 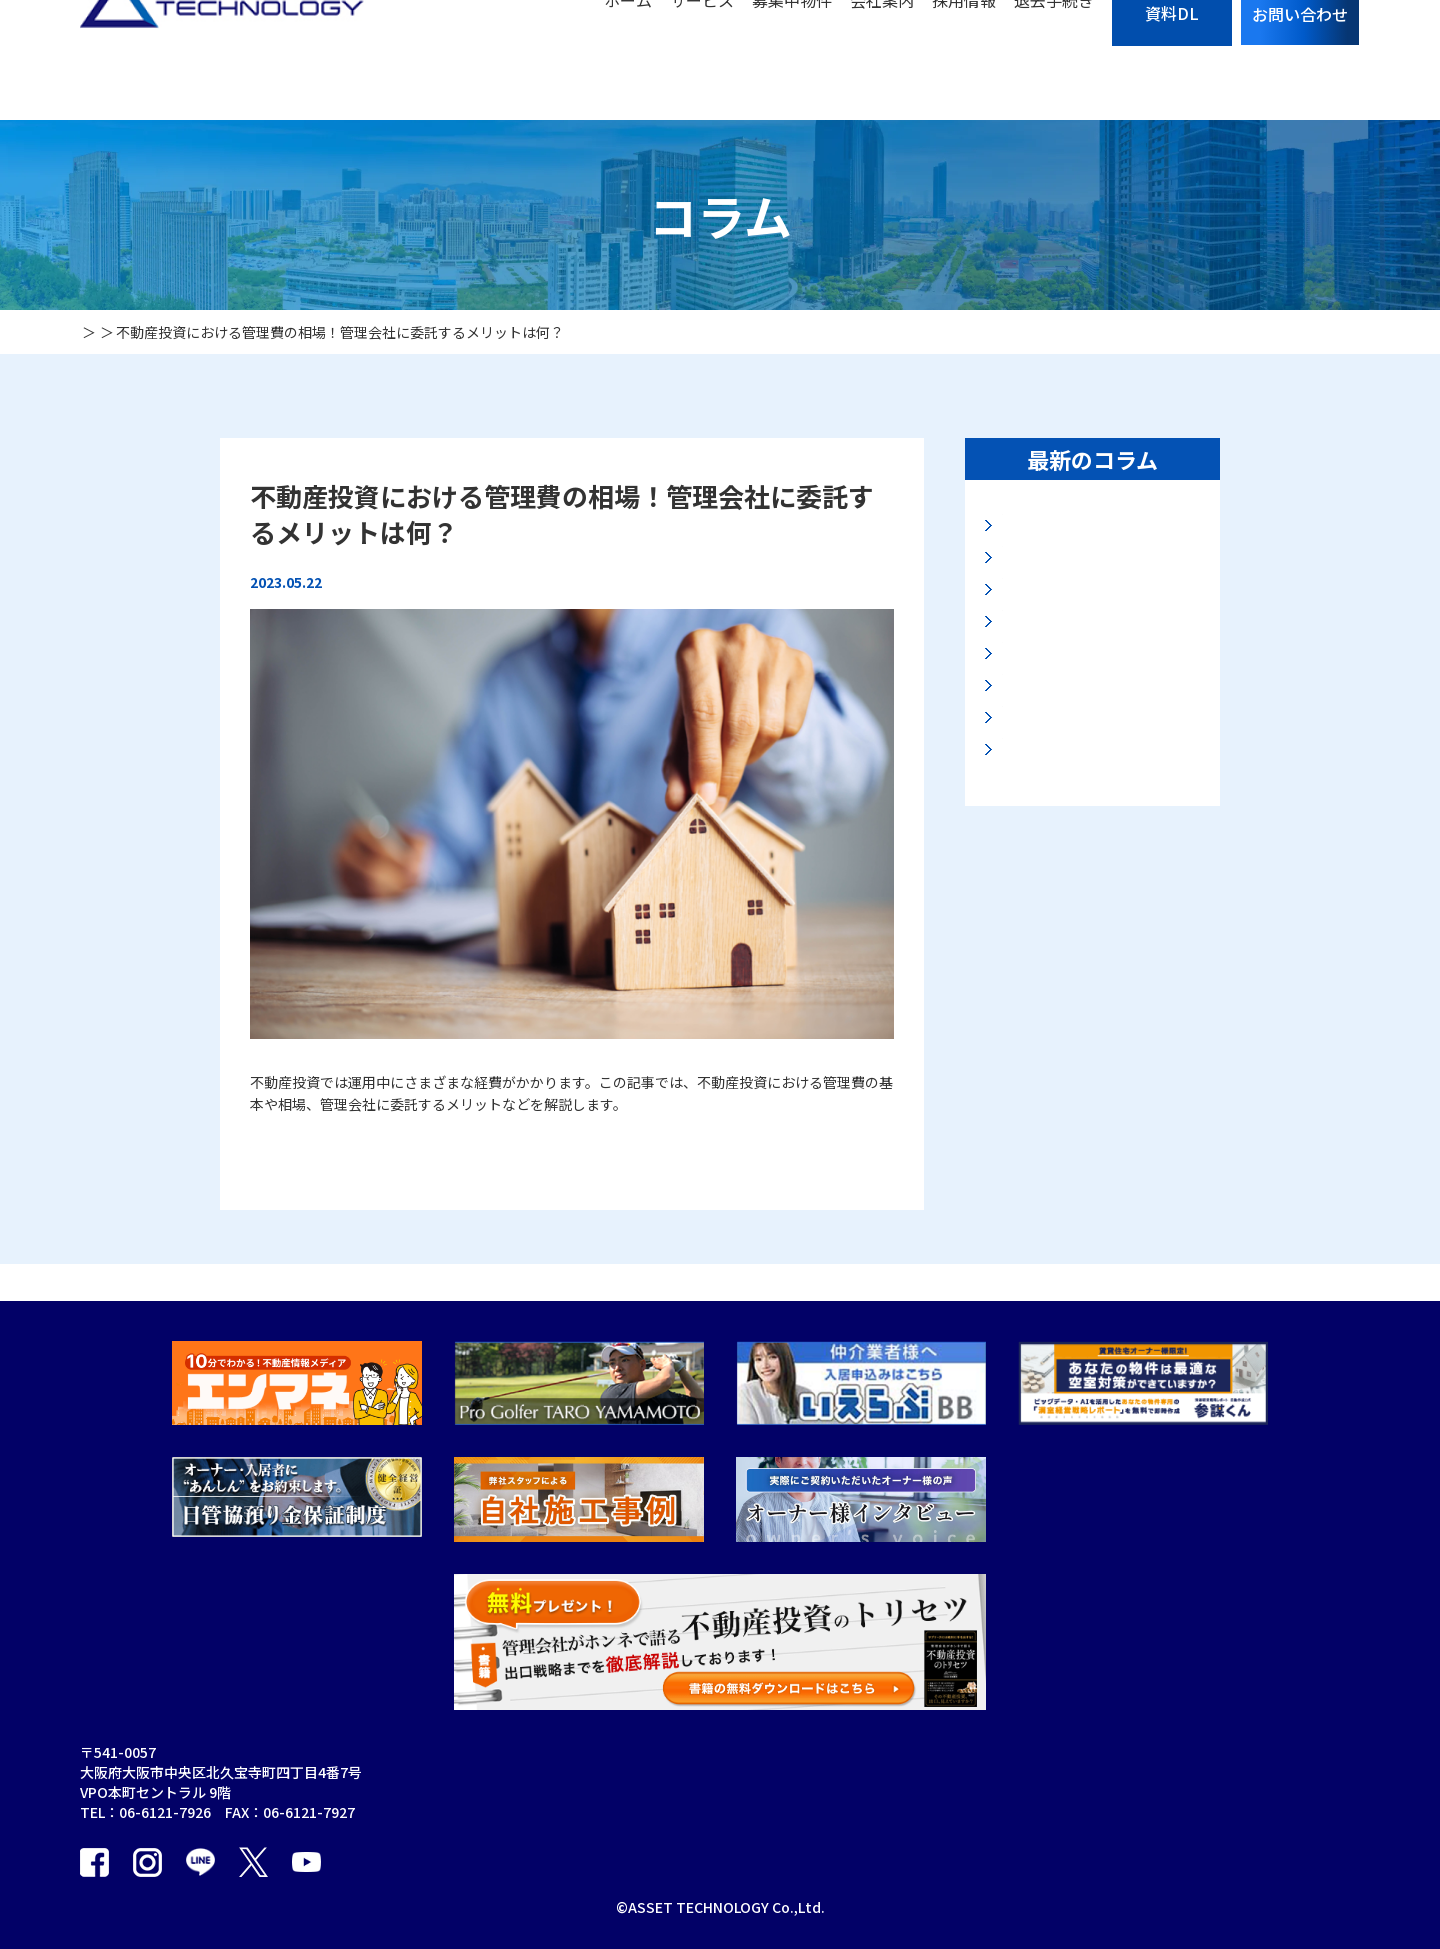 I want to click on 2025年路線価に見る大阪地価動向, so click(x=1100, y=780).